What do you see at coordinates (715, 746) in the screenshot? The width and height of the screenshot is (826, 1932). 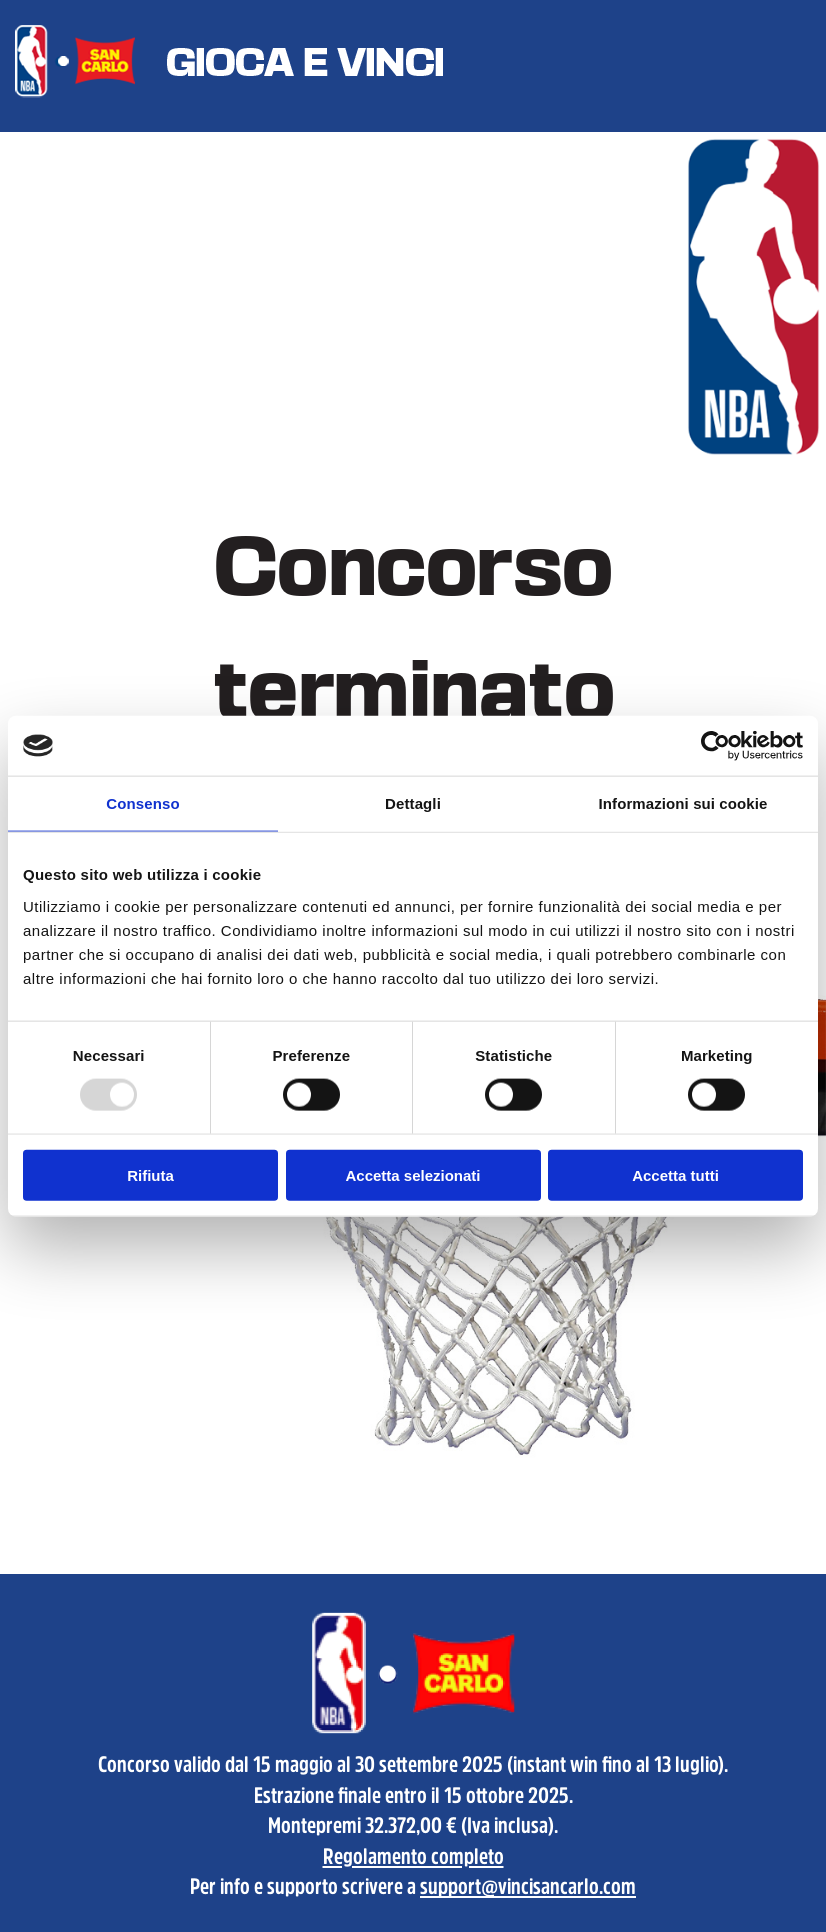 I see `[Usercentrics Cookiebot - opens in a new window]` at bounding box center [715, 746].